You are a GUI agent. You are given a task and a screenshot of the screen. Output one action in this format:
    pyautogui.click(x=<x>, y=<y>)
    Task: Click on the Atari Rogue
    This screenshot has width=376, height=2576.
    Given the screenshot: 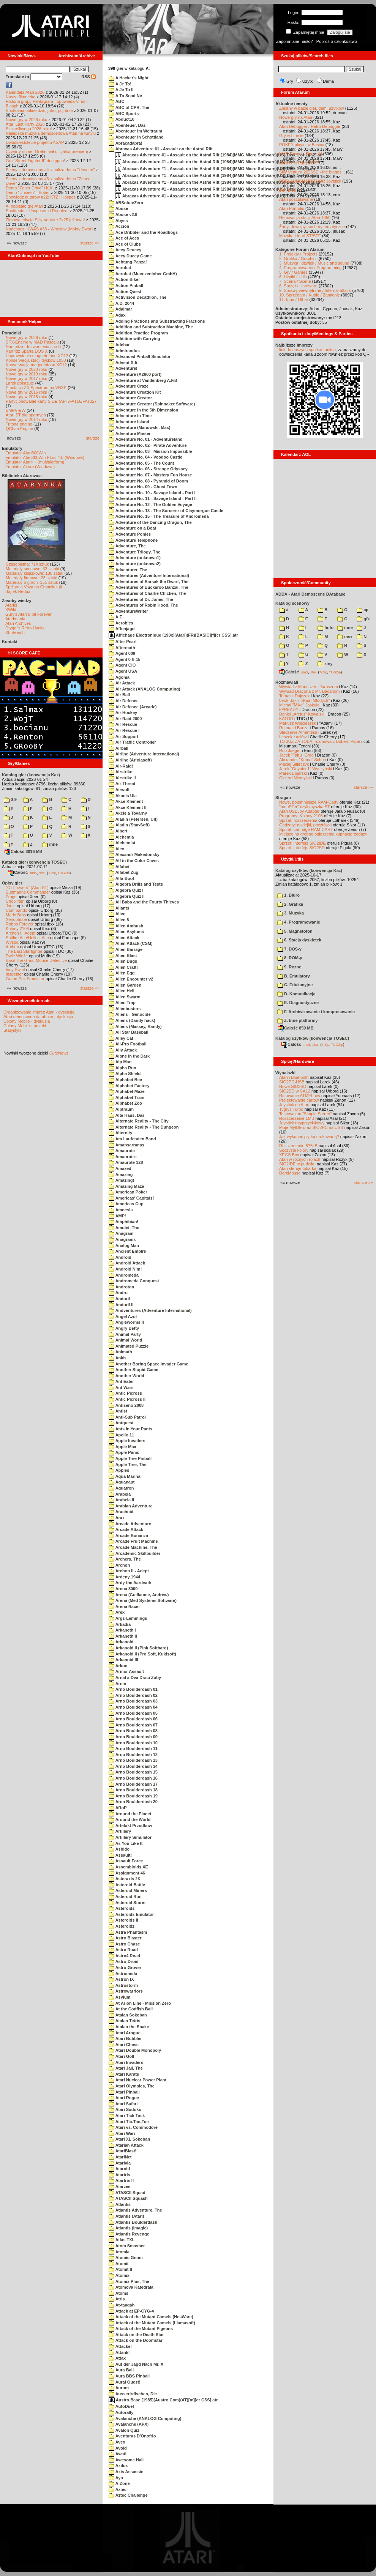 What is the action you would take?
    pyautogui.click(x=124, y=2097)
    